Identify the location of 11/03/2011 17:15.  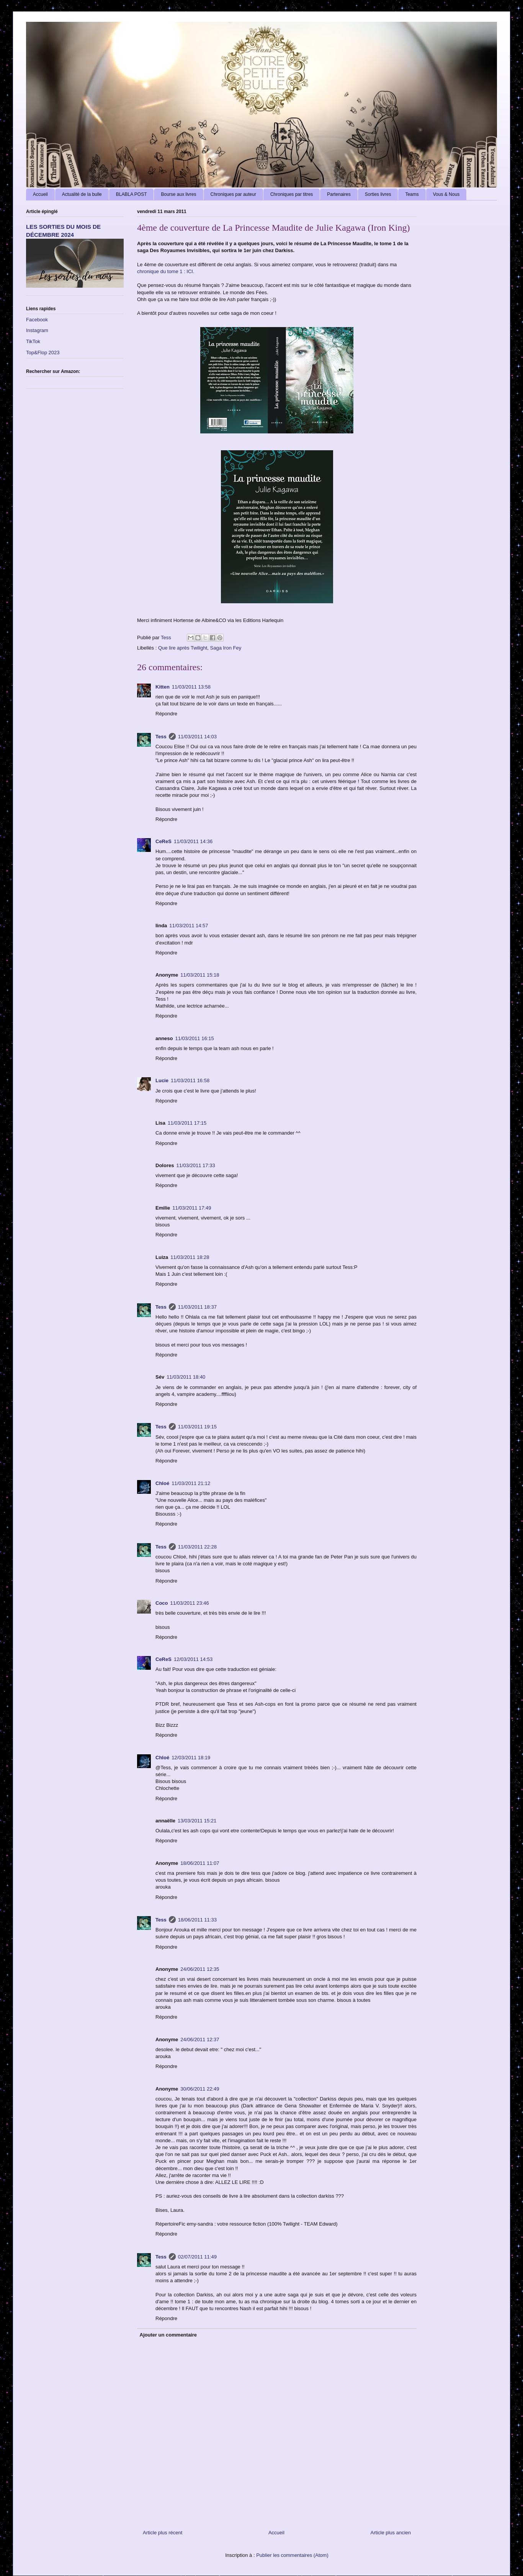
(187, 1123).